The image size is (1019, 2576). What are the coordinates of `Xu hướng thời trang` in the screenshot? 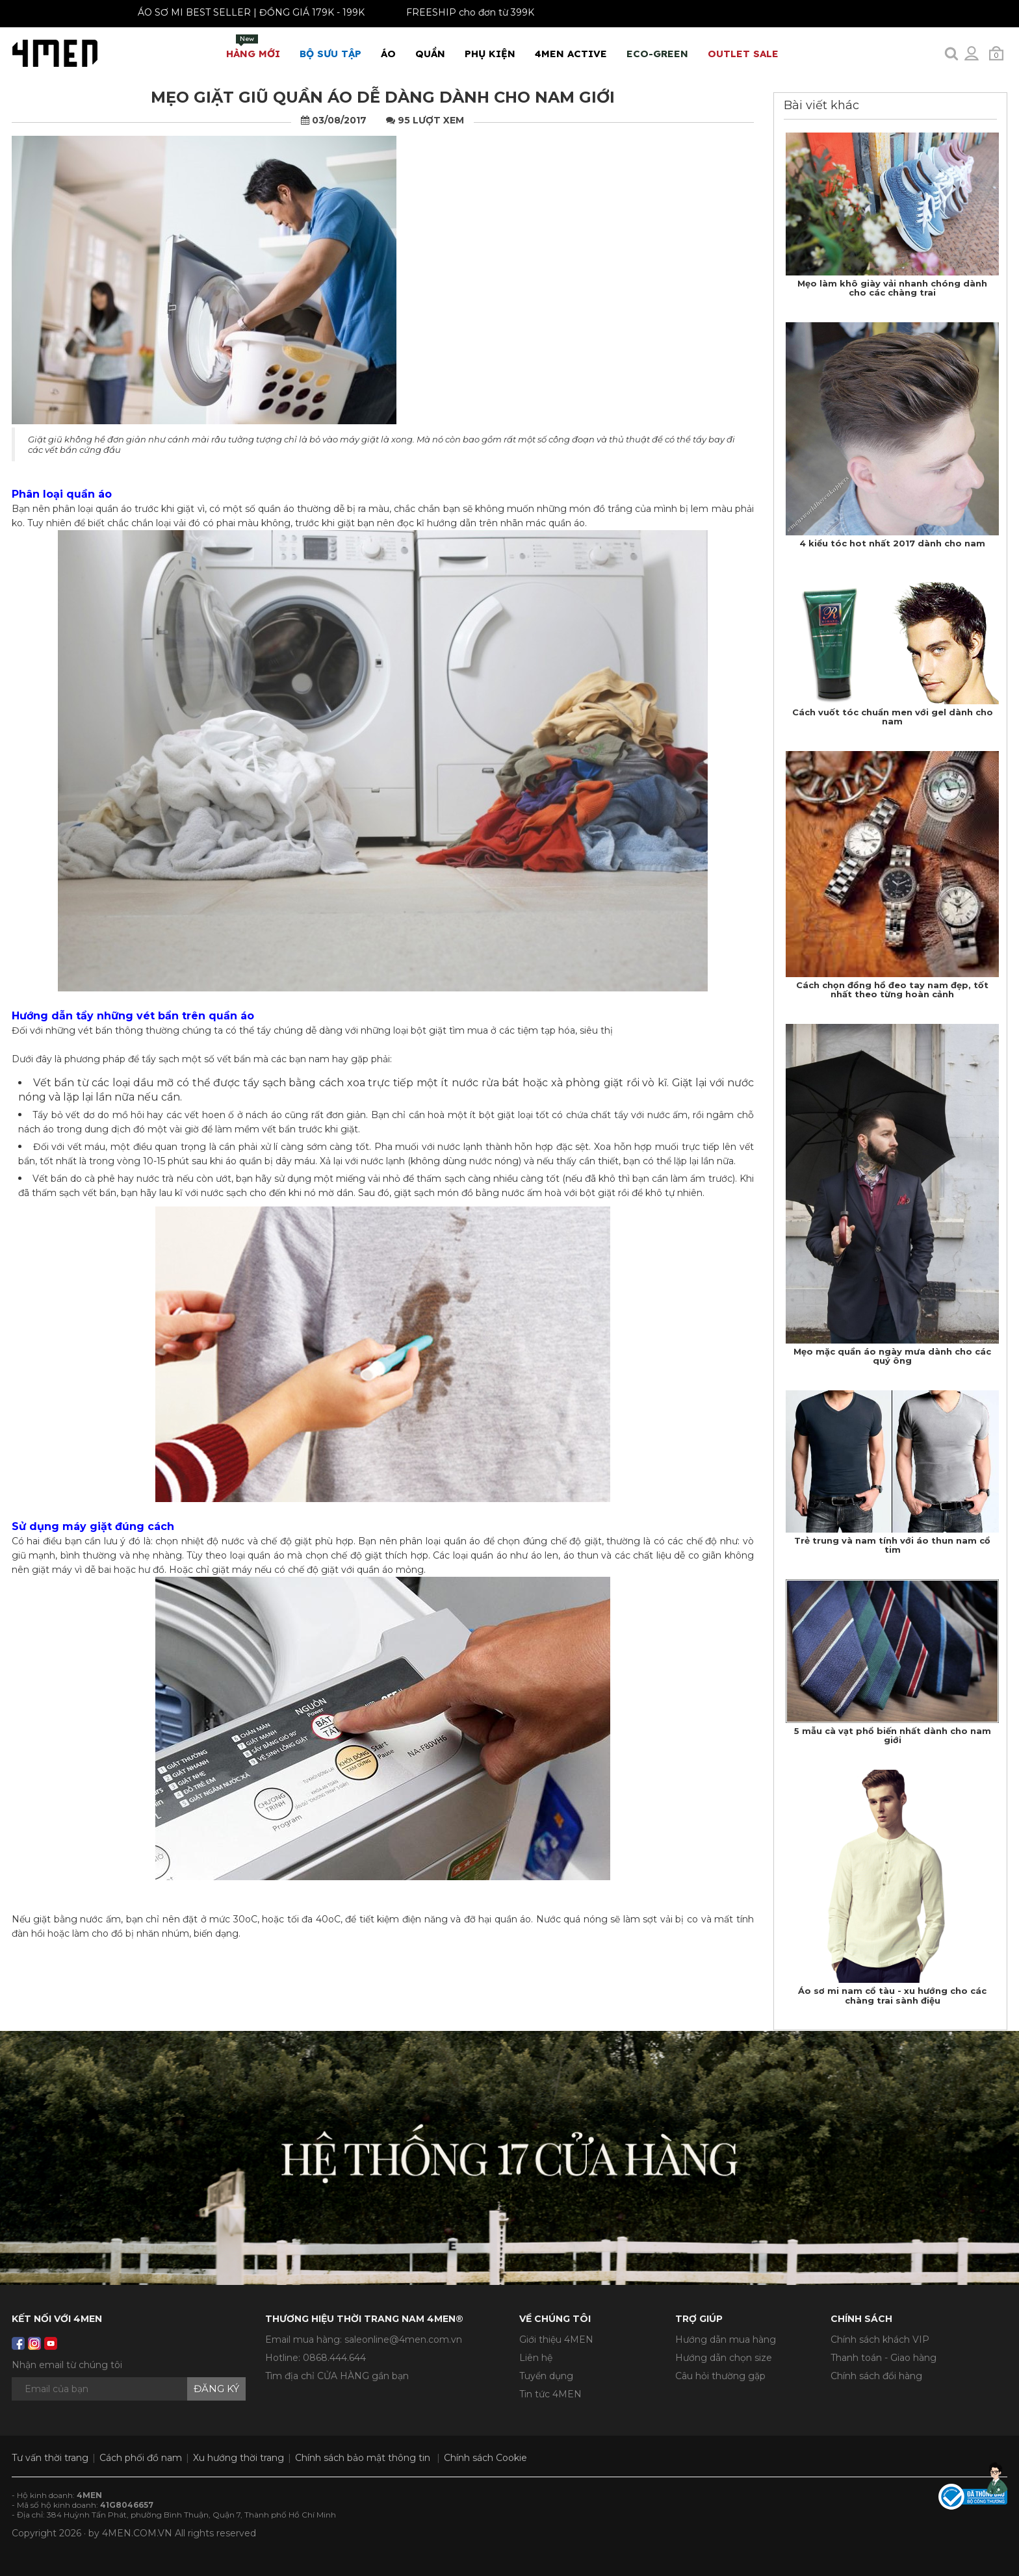 It's located at (238, 2458).